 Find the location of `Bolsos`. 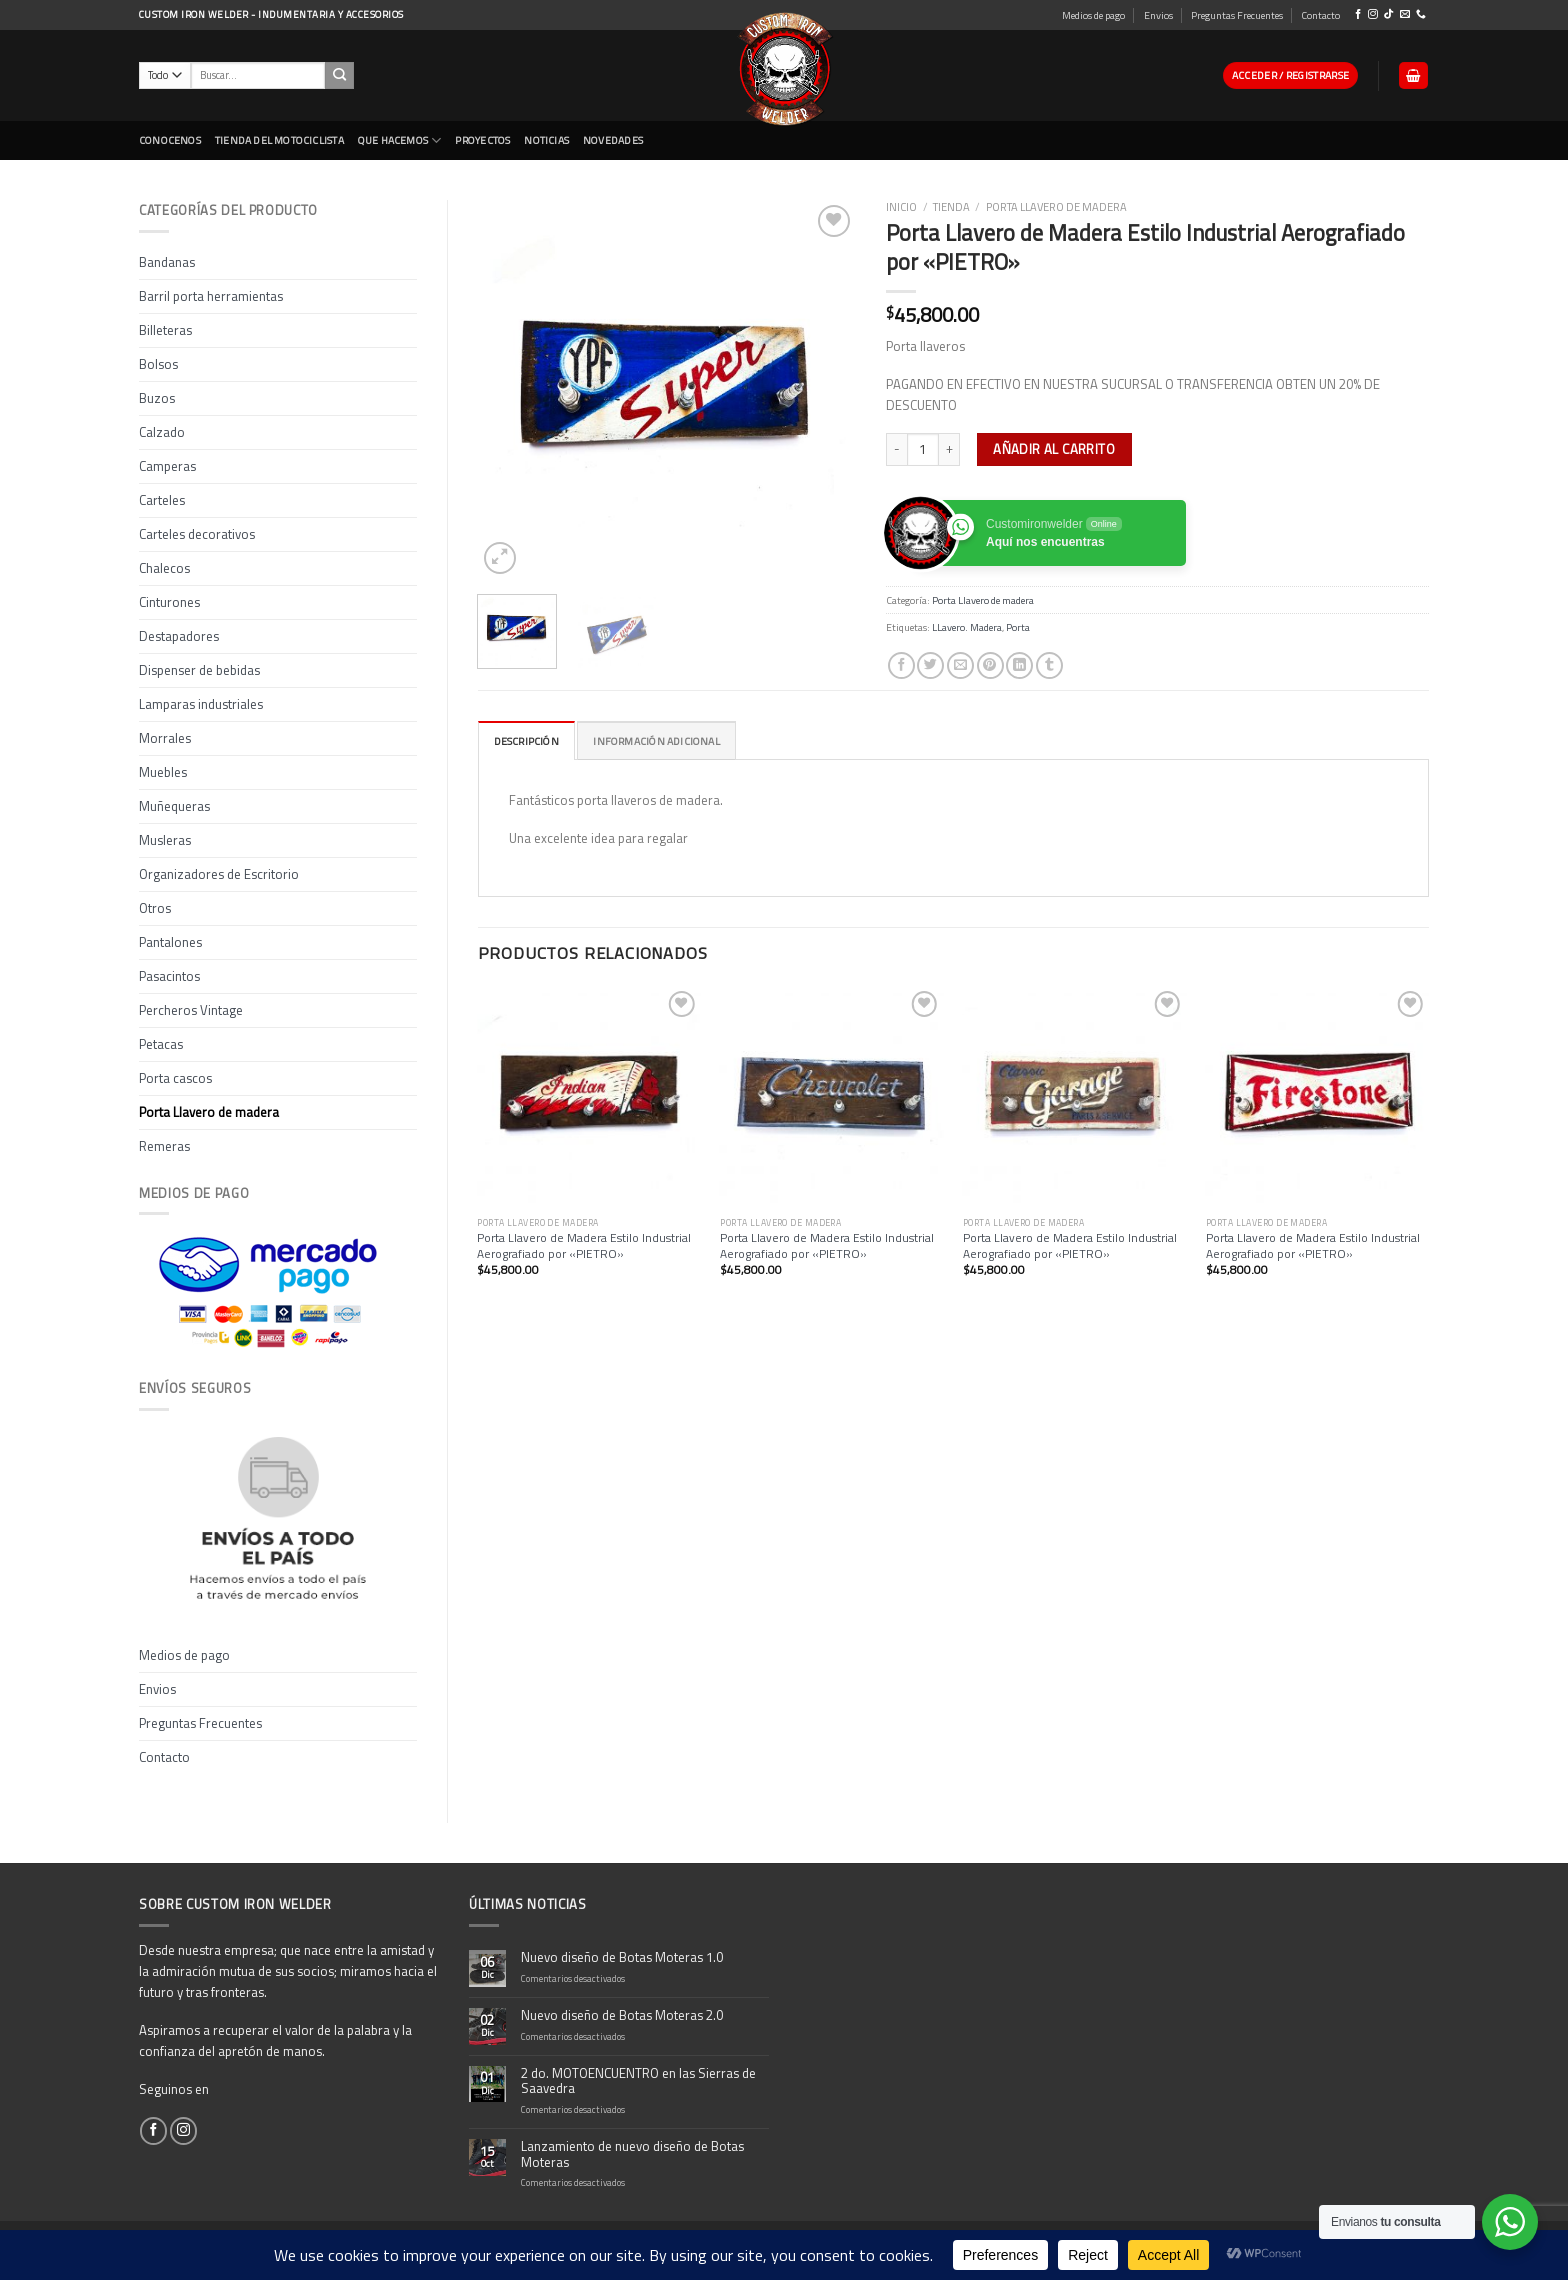

Bolsos is located at coordinates (158, 364).